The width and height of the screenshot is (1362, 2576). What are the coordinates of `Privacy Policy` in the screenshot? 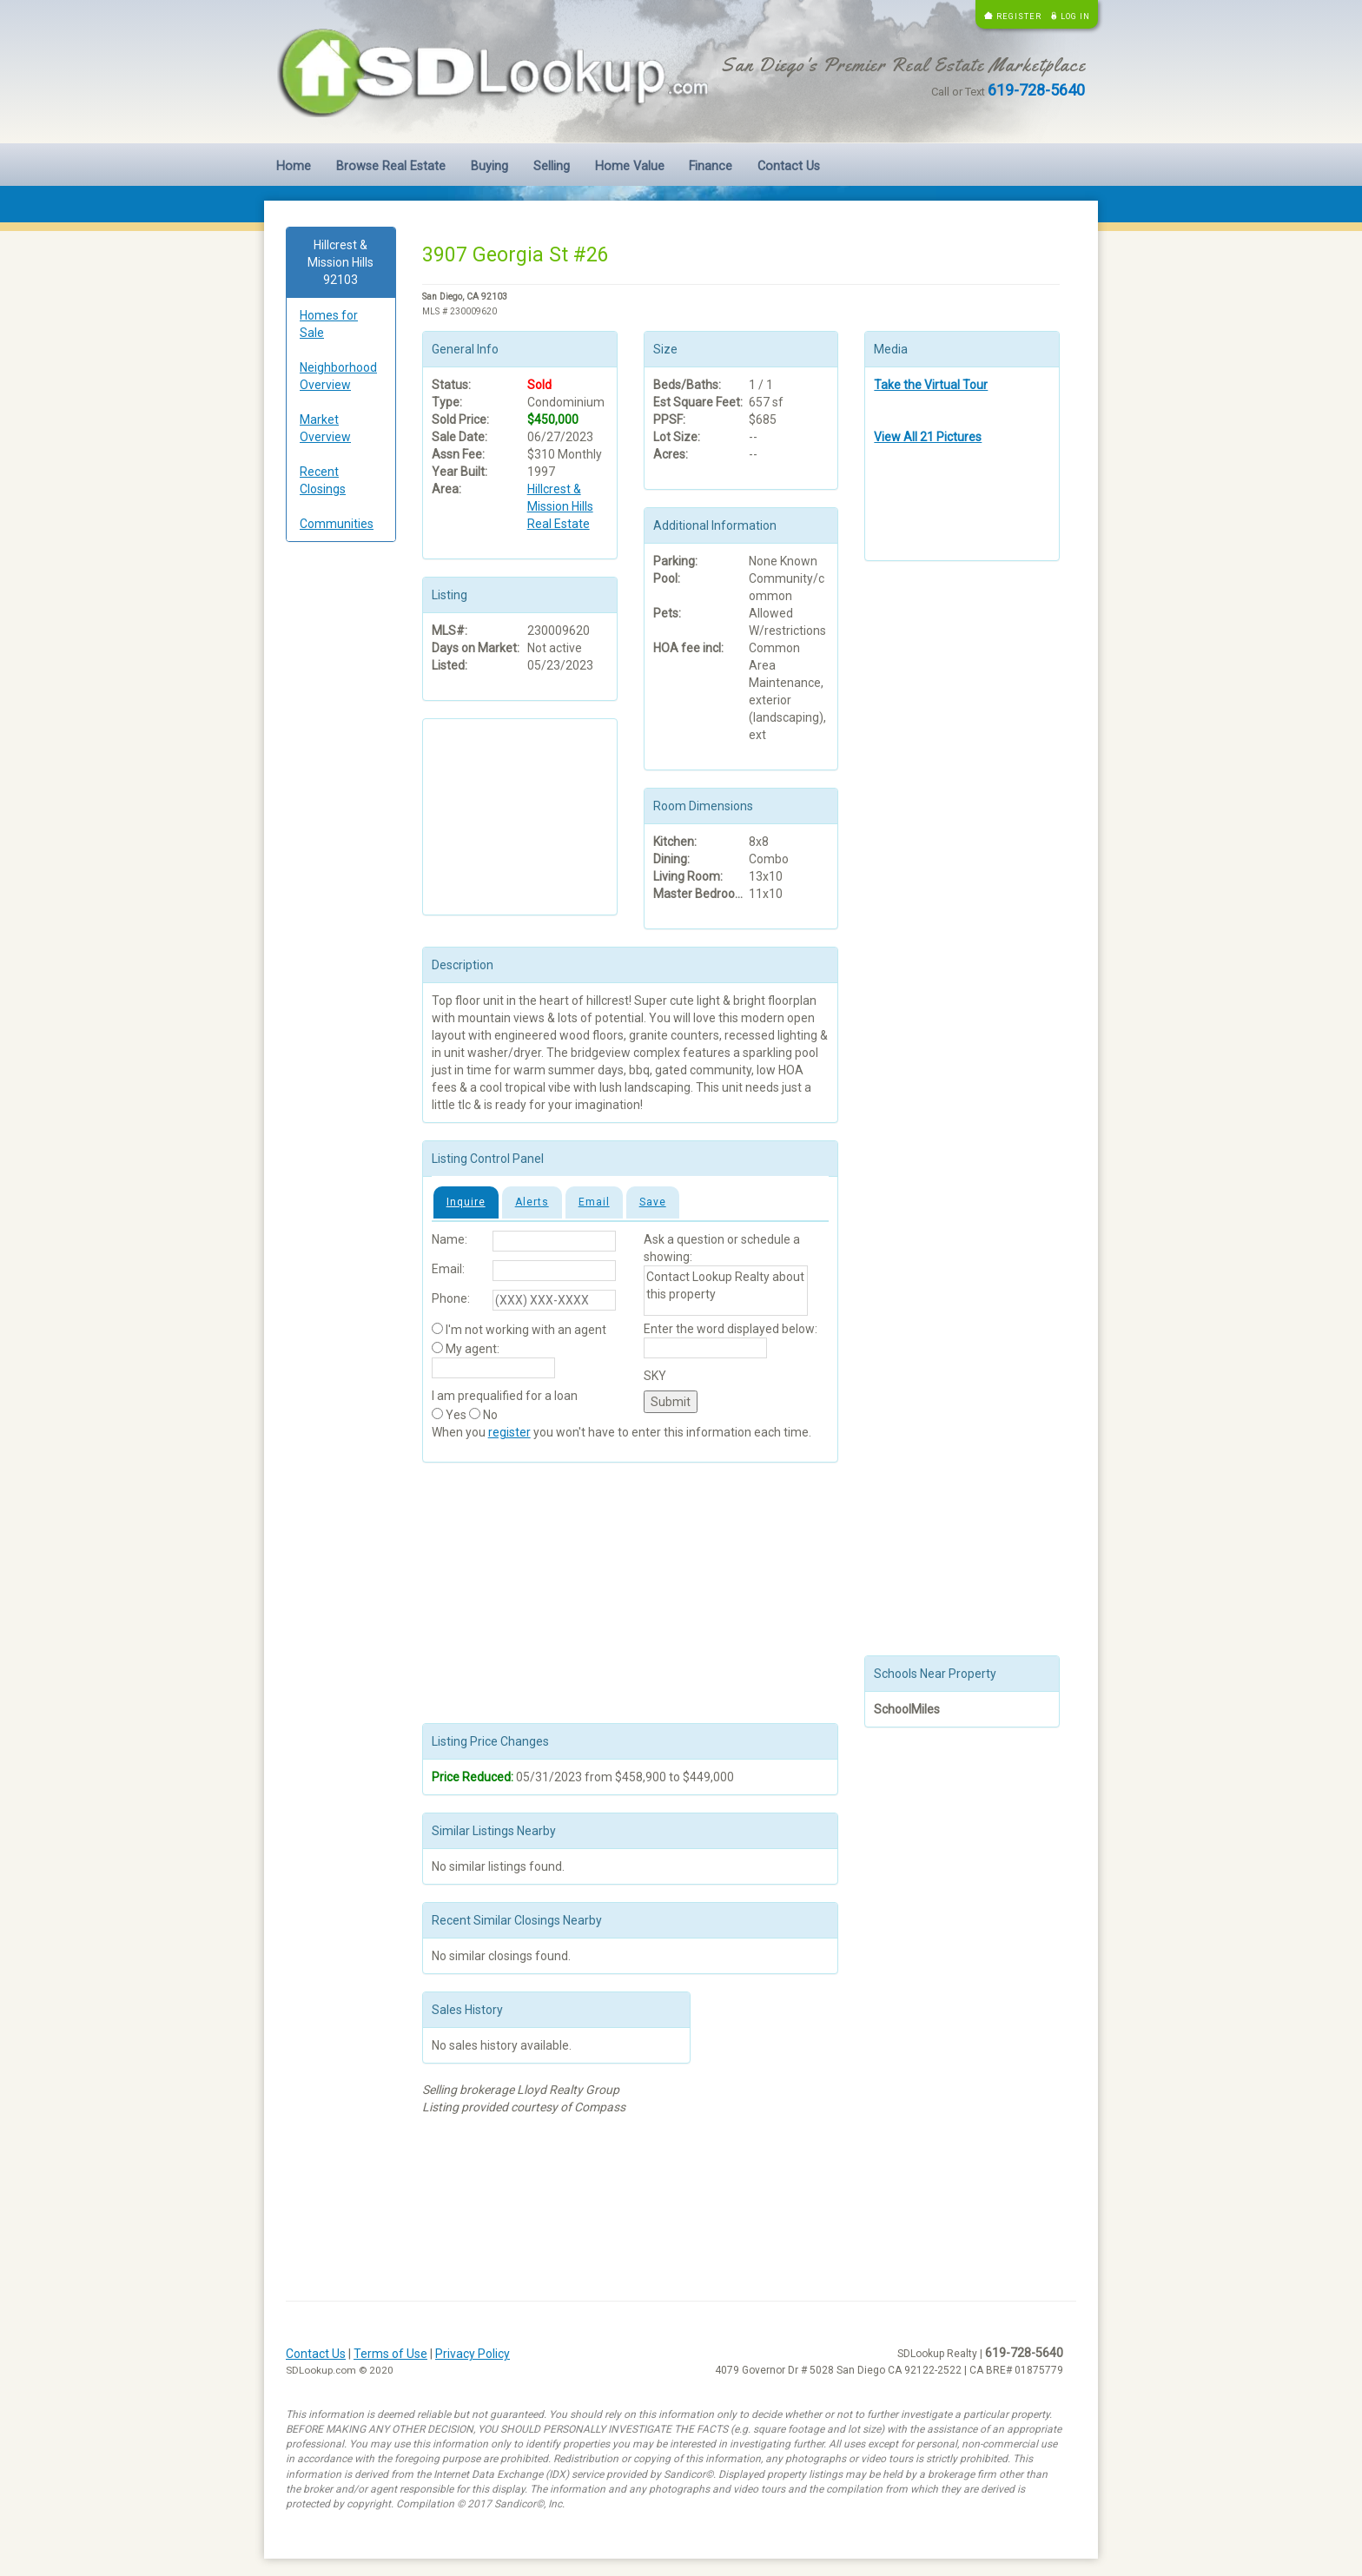 It's located at (472, 2354).